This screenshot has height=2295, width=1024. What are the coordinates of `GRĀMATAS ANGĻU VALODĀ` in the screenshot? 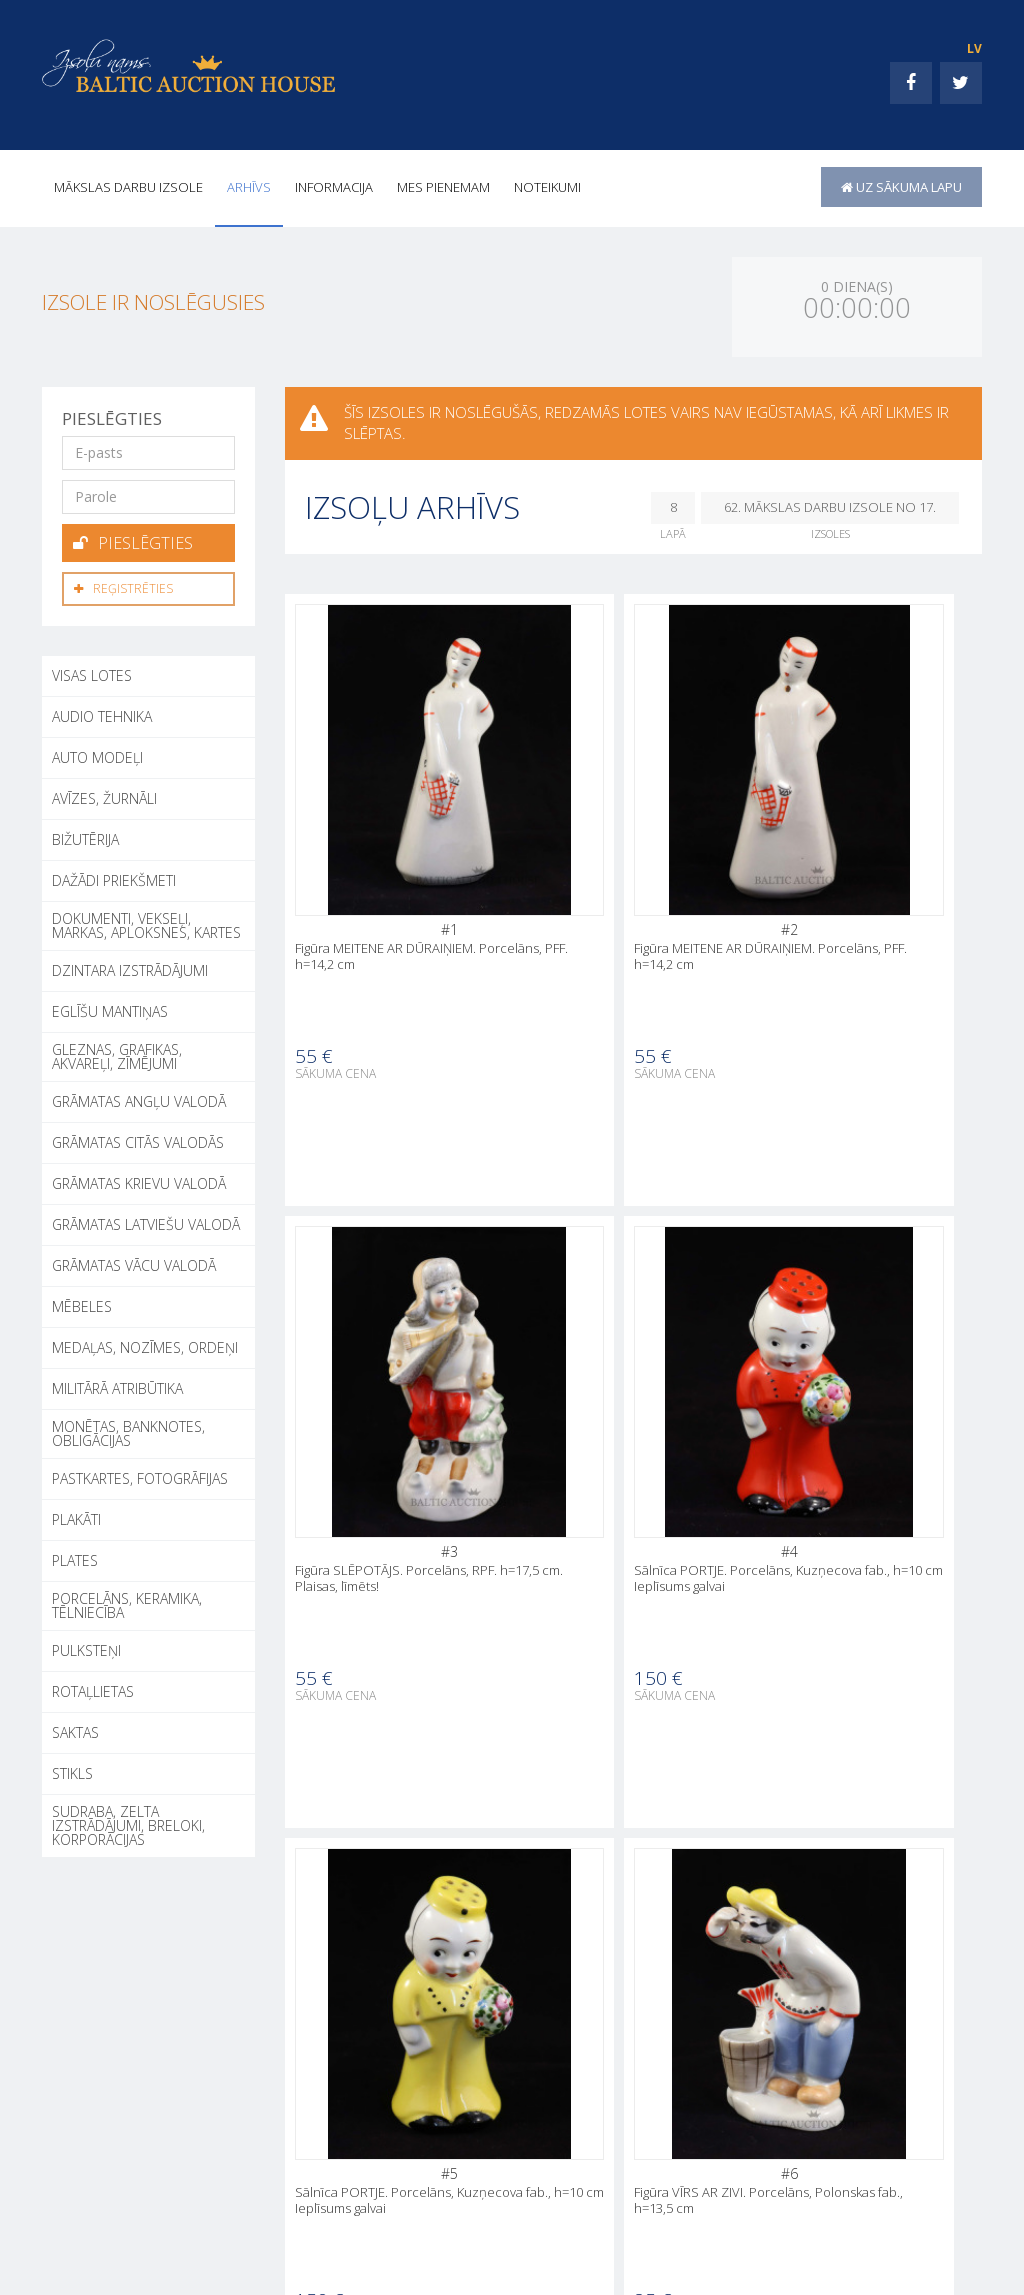 It's located at (139, 1098).